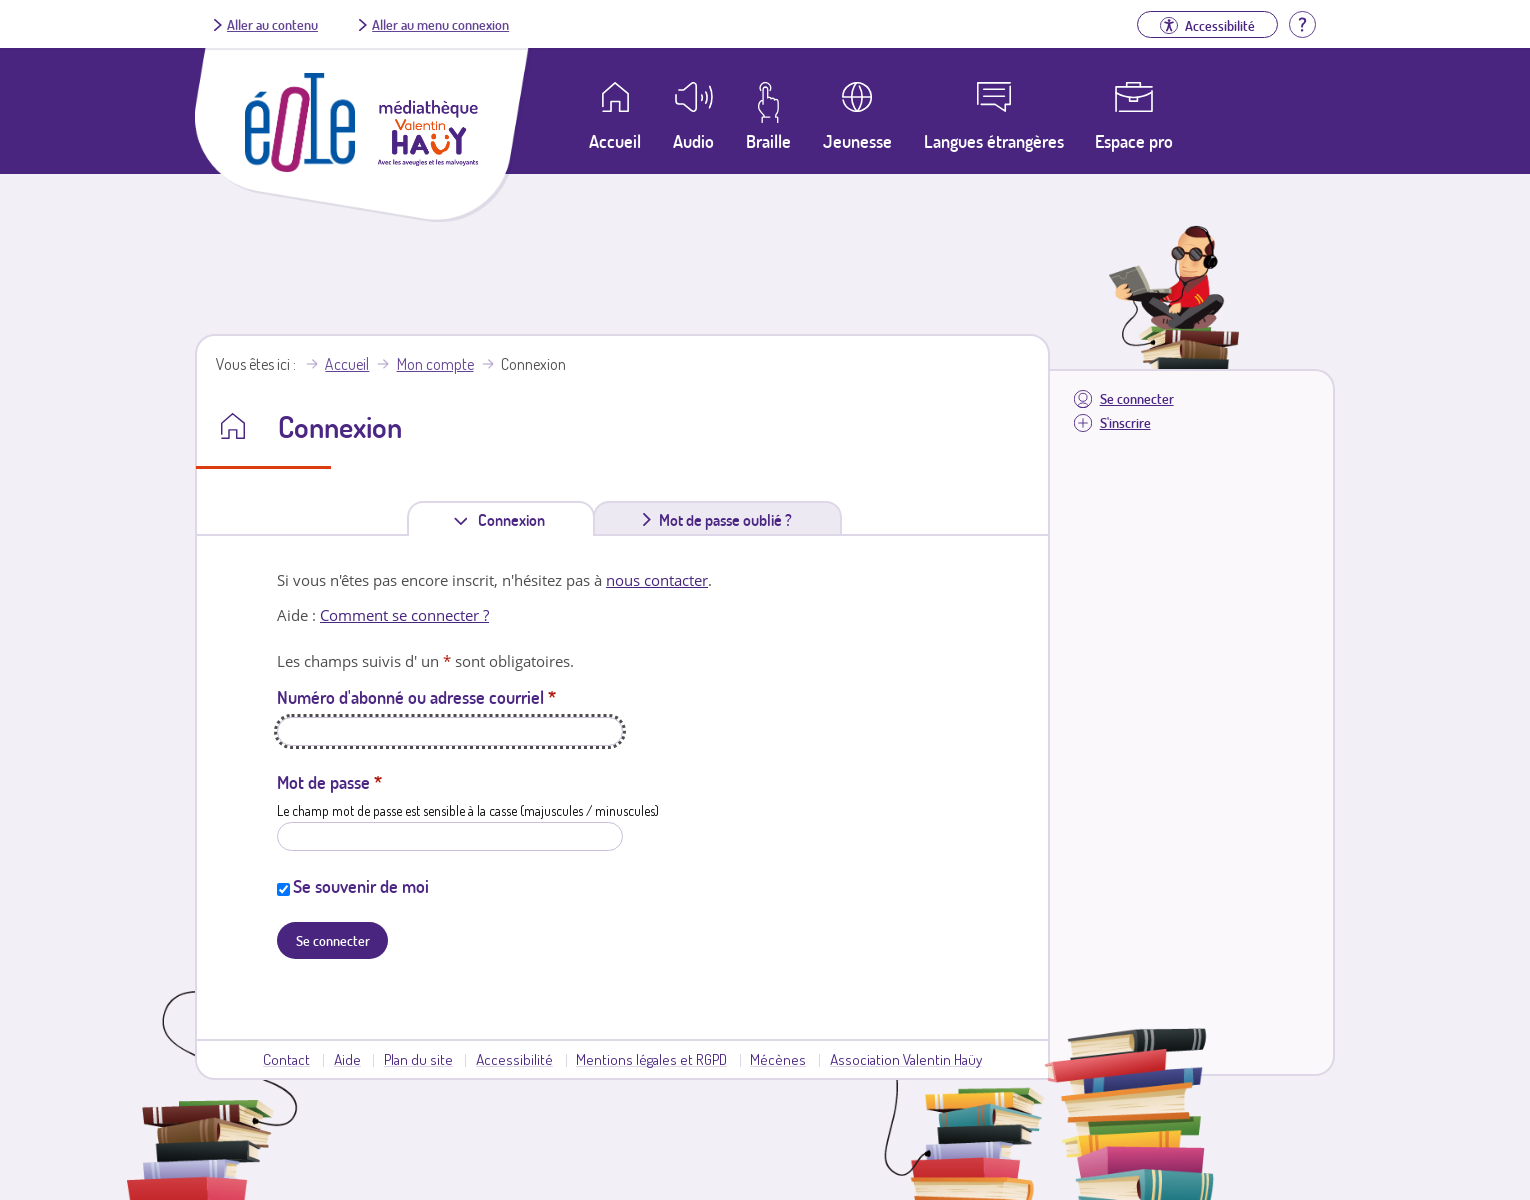  What do you see at coordinates (778, 1059) in the screenshot?
I see `Mécènes` at bounding box center [778, 1059].